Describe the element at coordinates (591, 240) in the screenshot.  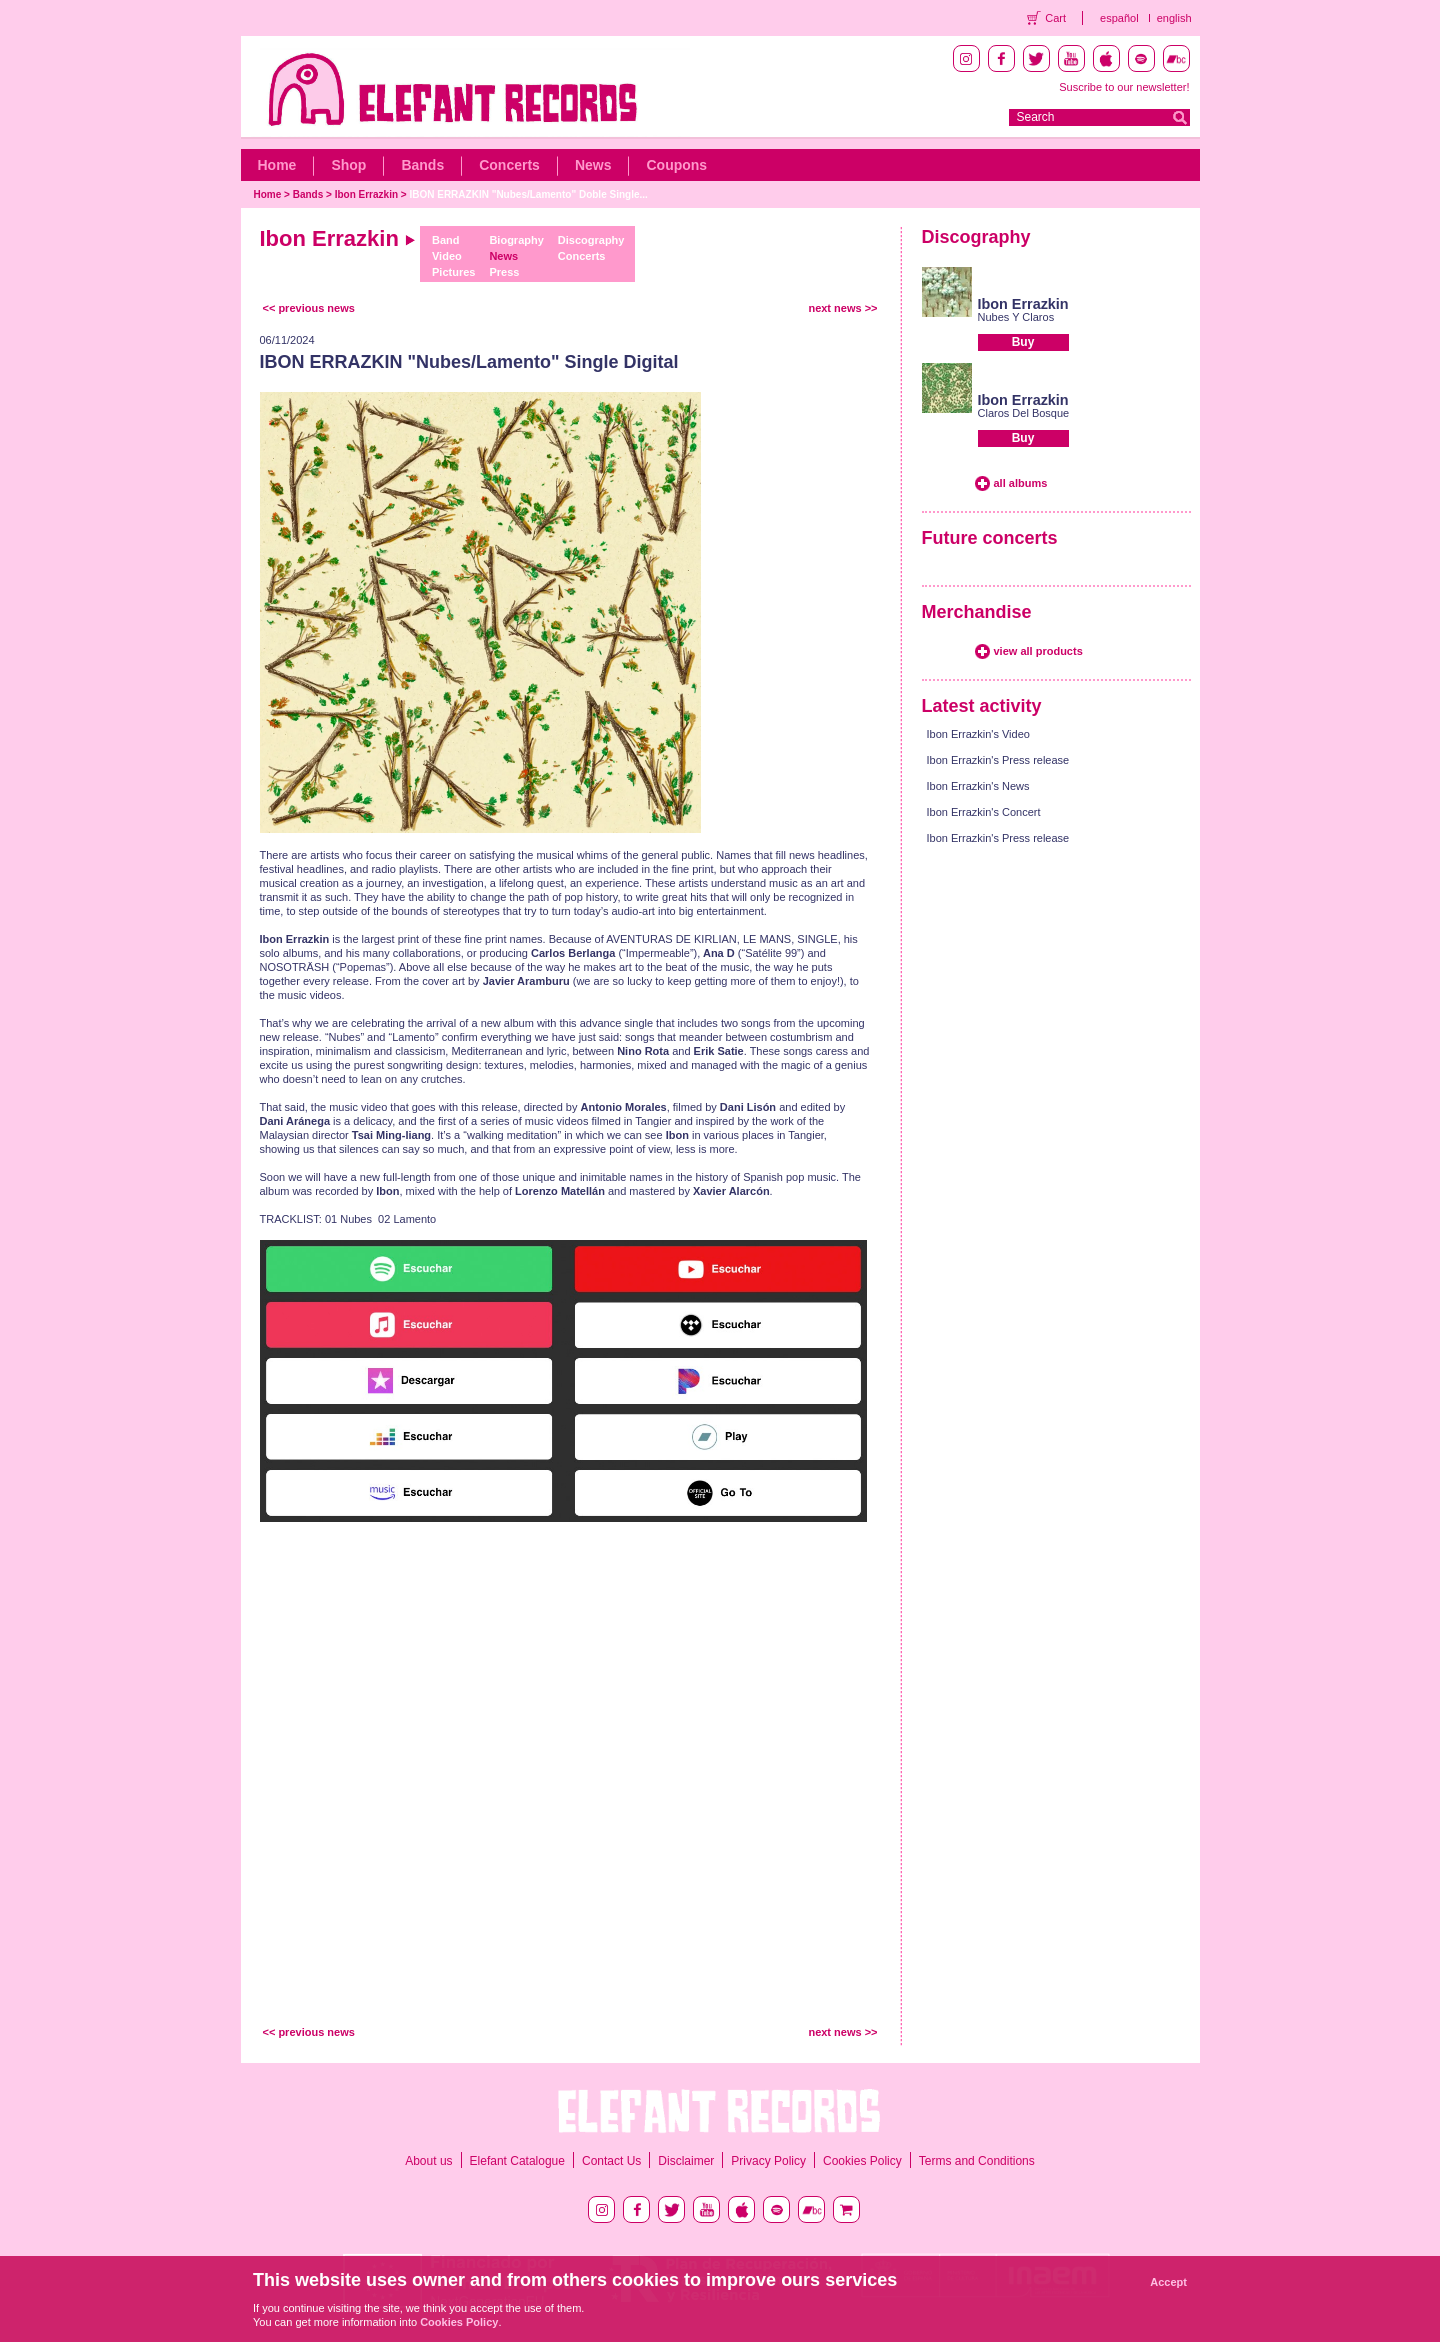
I see `Discography` at that location.